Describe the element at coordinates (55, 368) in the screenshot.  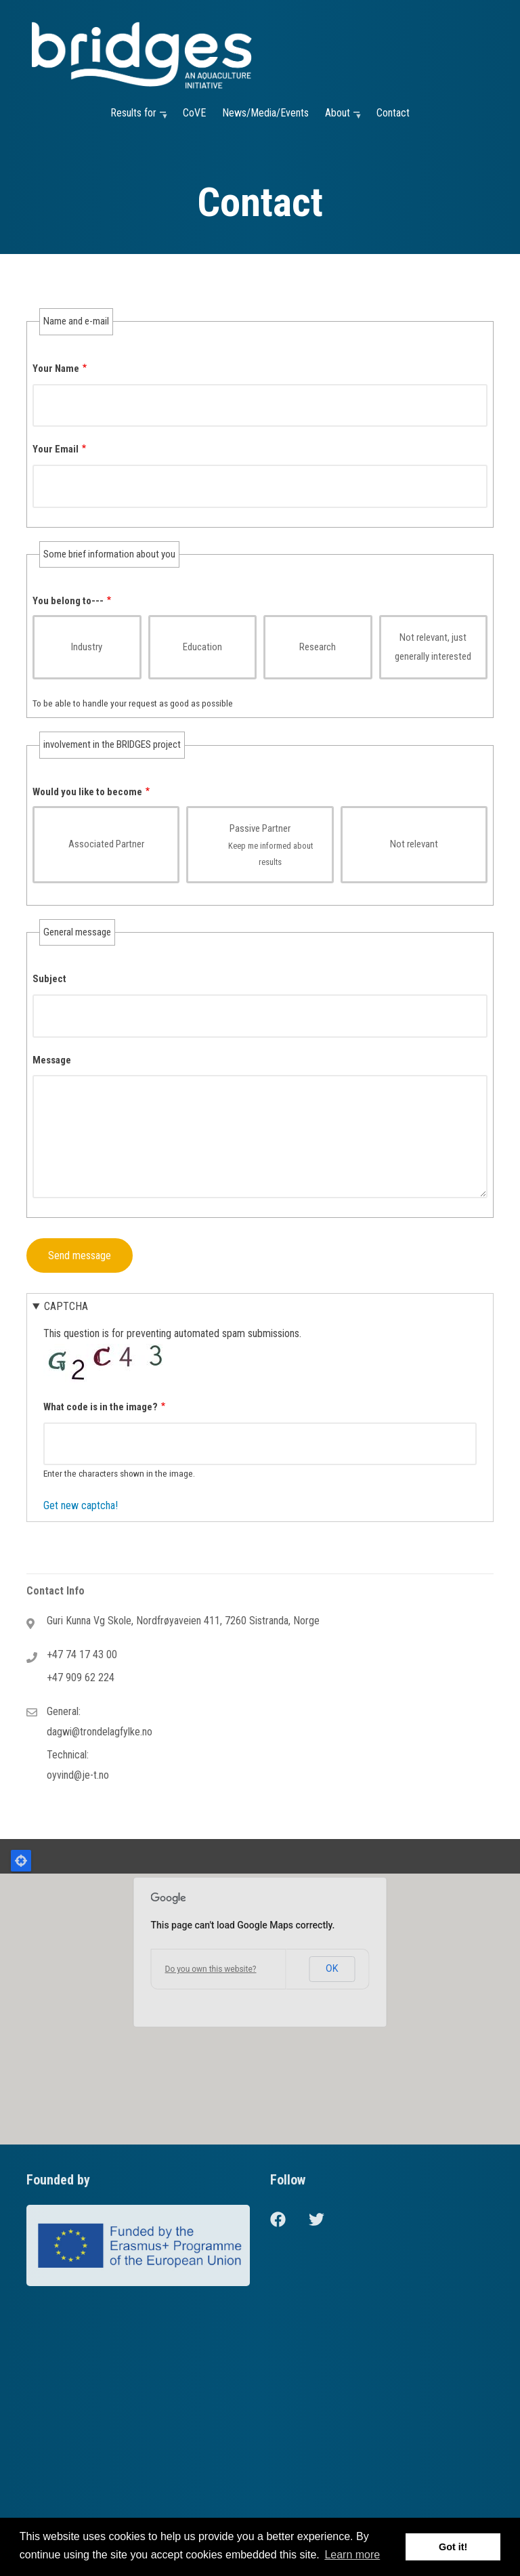
I see `Your Name` at that location.